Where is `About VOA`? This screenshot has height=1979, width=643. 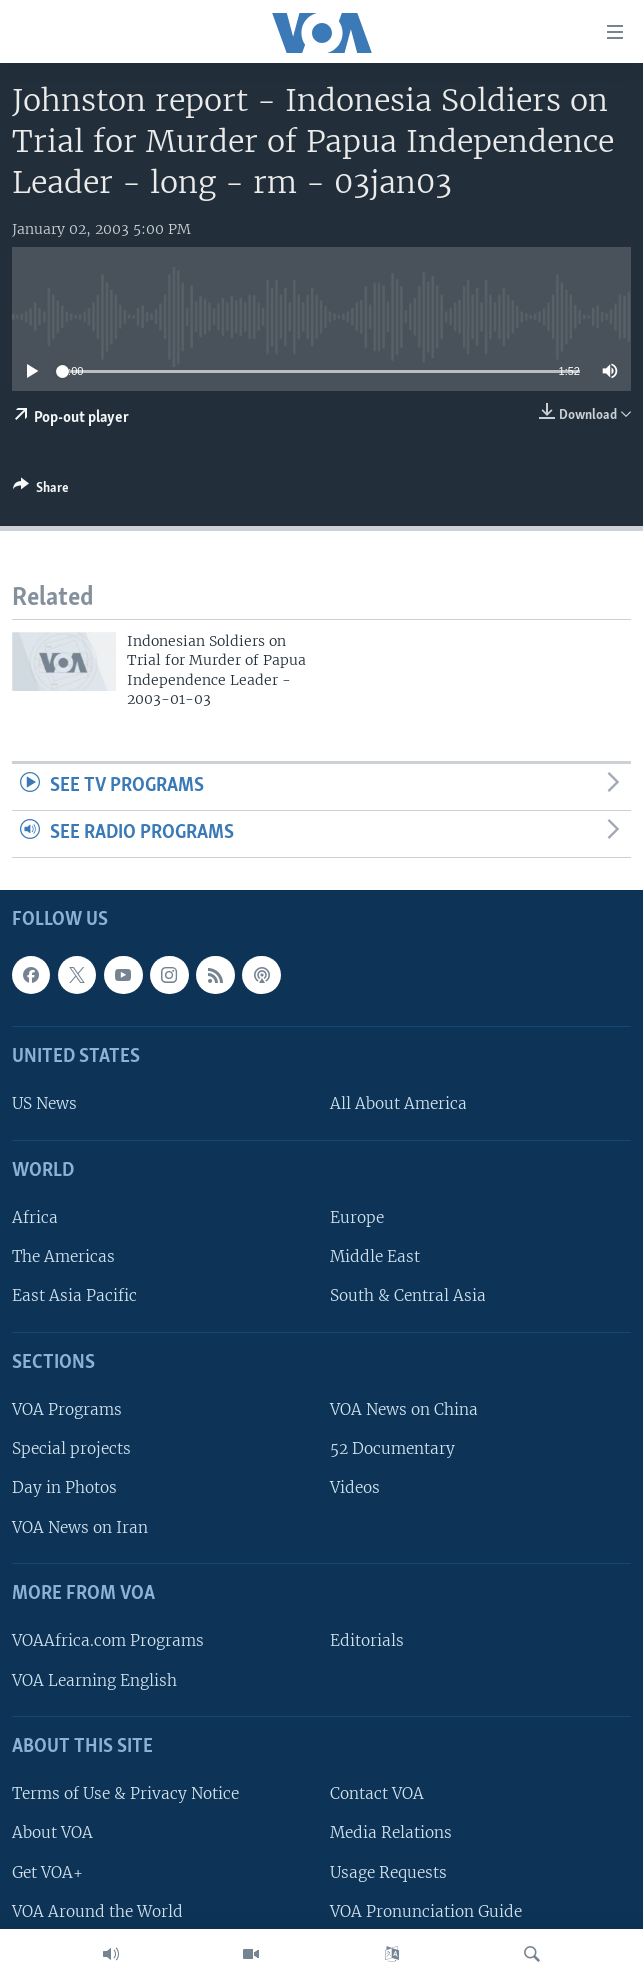 About VOA is located at coordinates (52, 1832).